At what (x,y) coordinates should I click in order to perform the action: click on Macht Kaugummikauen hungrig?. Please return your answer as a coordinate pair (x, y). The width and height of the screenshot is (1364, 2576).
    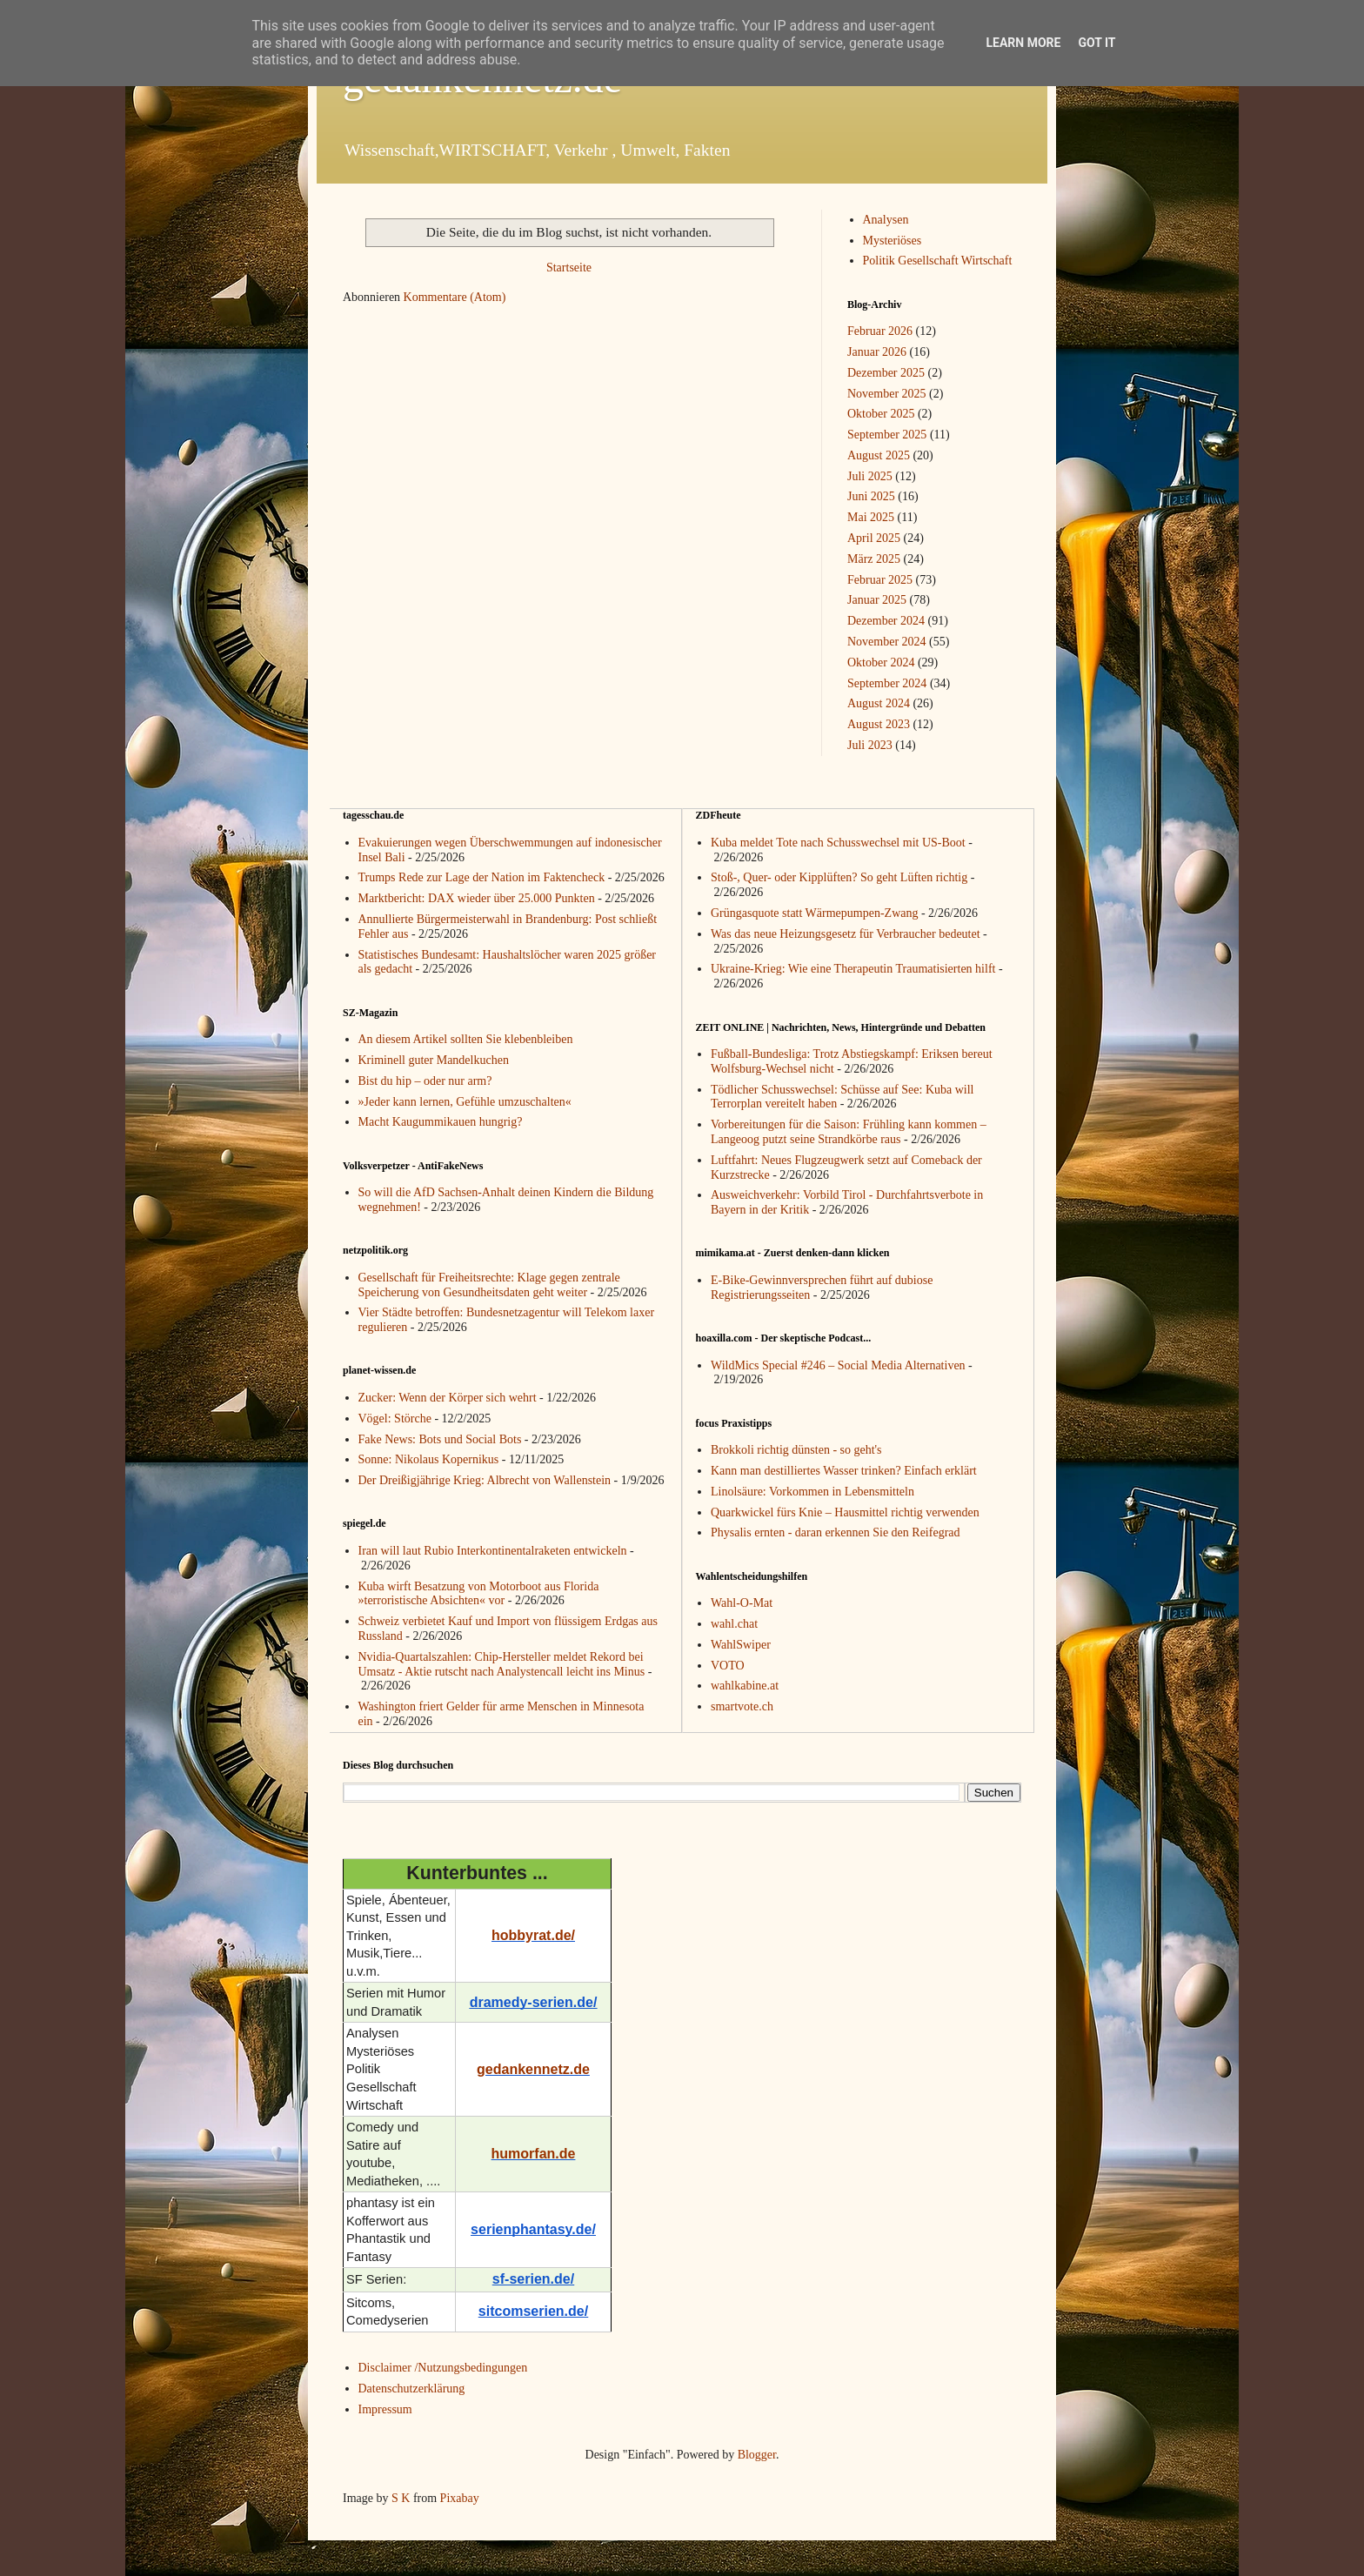
    Looking at the image, I should click on (440, 1121).